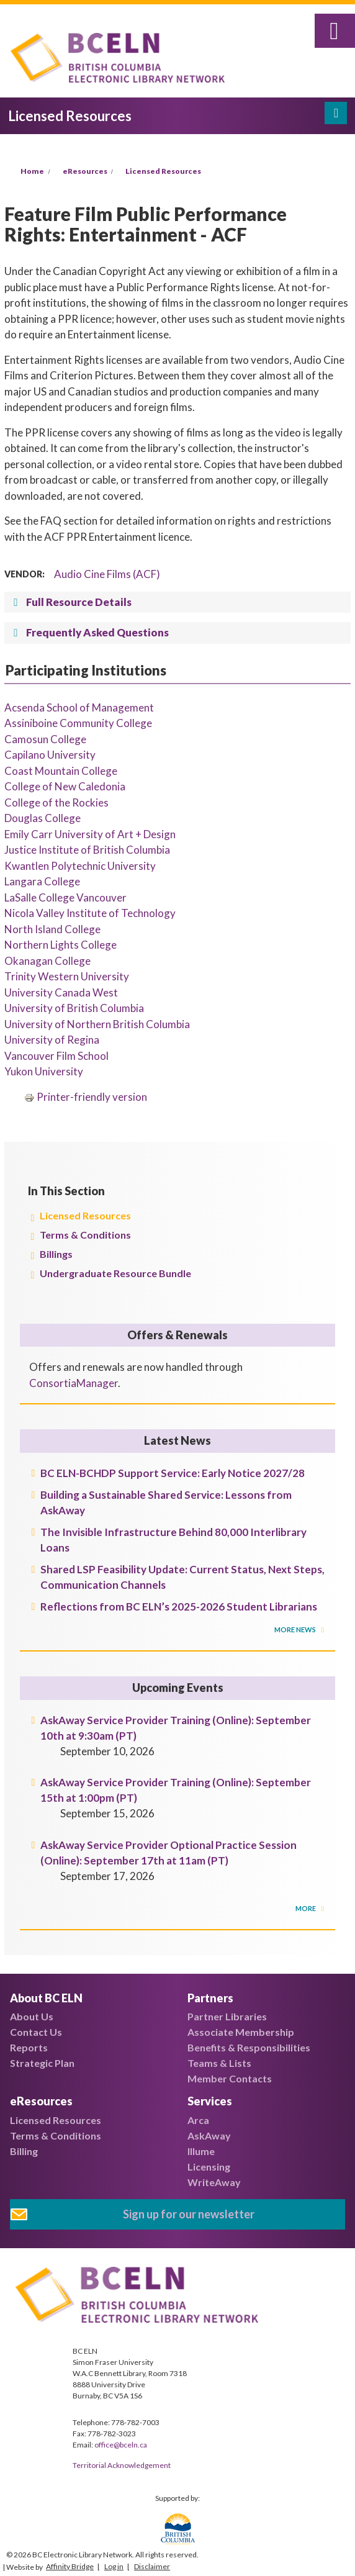 The width and height of the screenshot is (355, 2576). I want to click on Coast Mountain College, so click(60, 770).